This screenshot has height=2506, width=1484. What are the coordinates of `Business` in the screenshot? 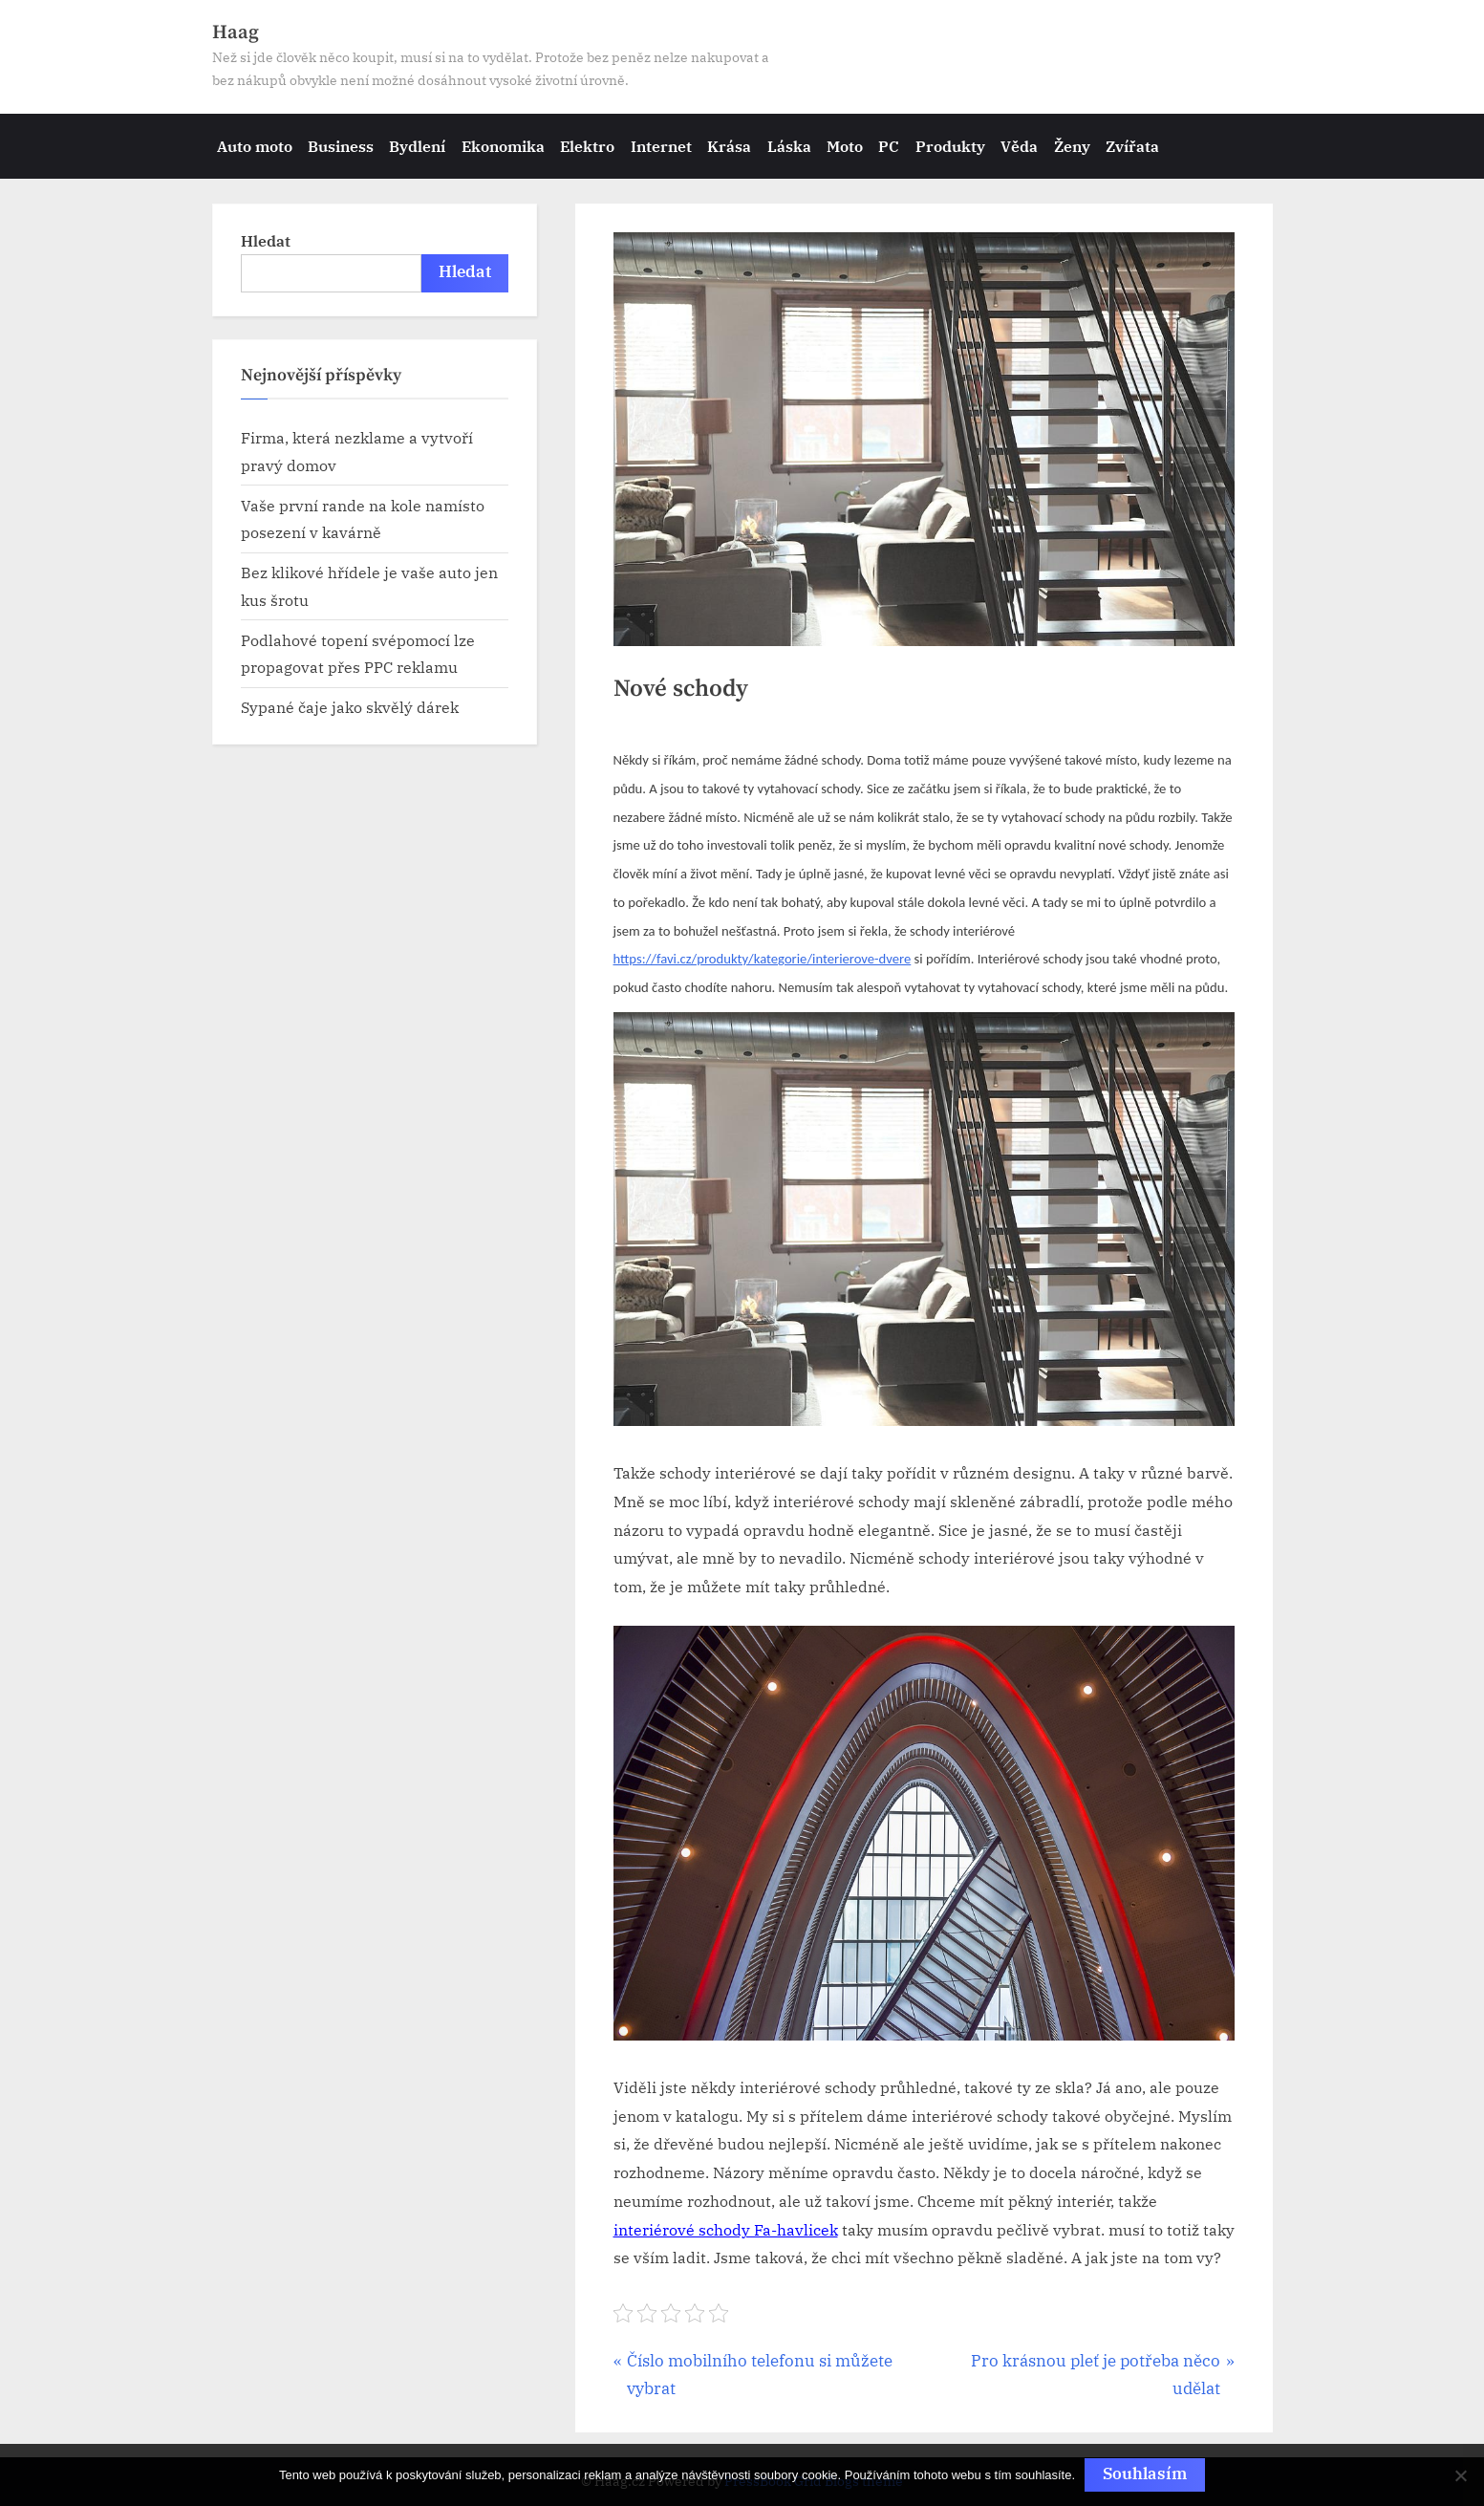 It's located at (341, 146).